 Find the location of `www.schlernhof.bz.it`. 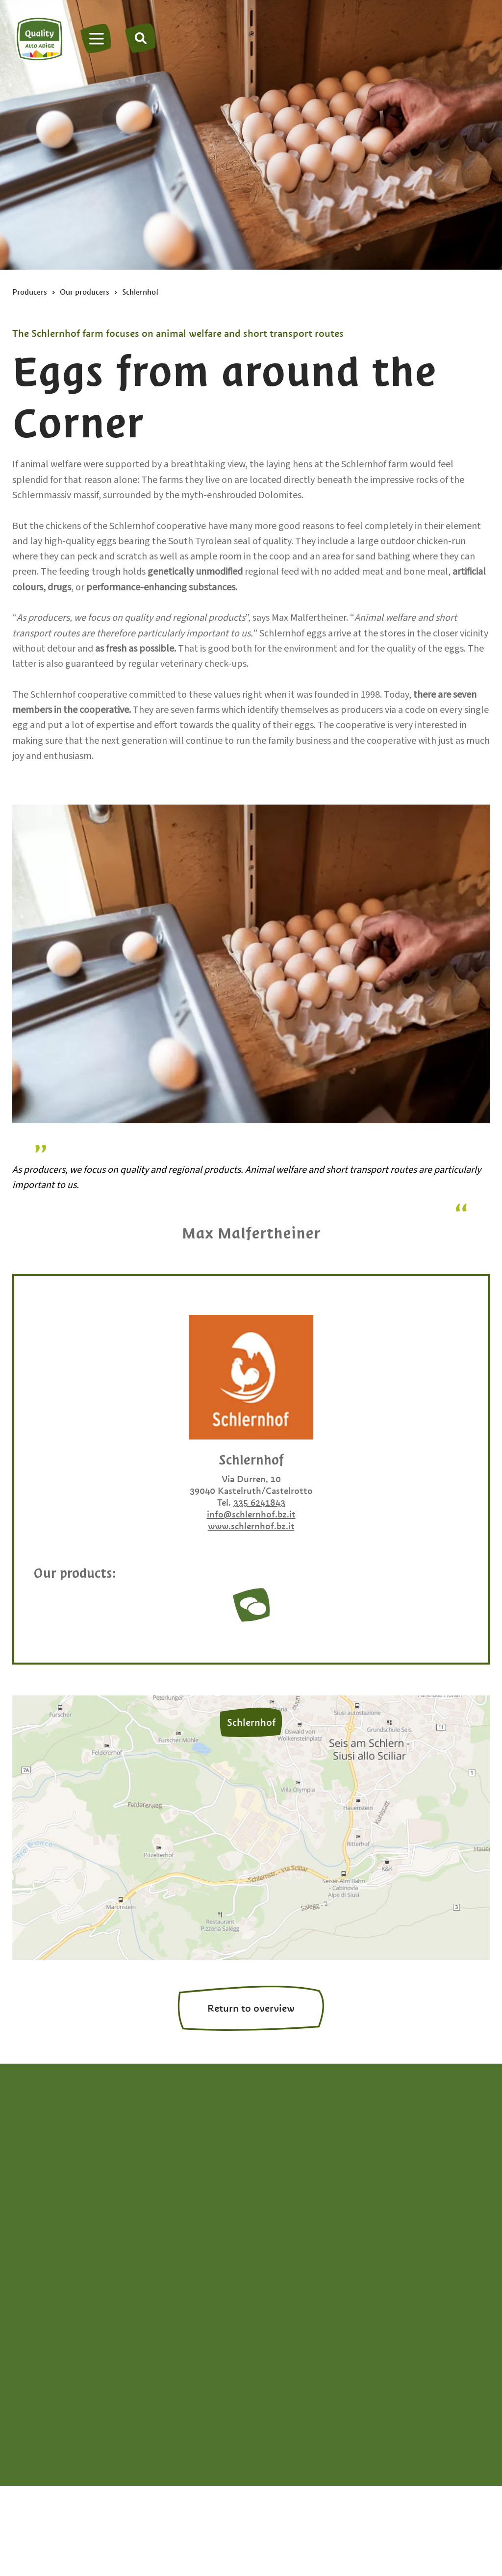

www.schlernhof.bz.it is located at coordinates (251, 1526).